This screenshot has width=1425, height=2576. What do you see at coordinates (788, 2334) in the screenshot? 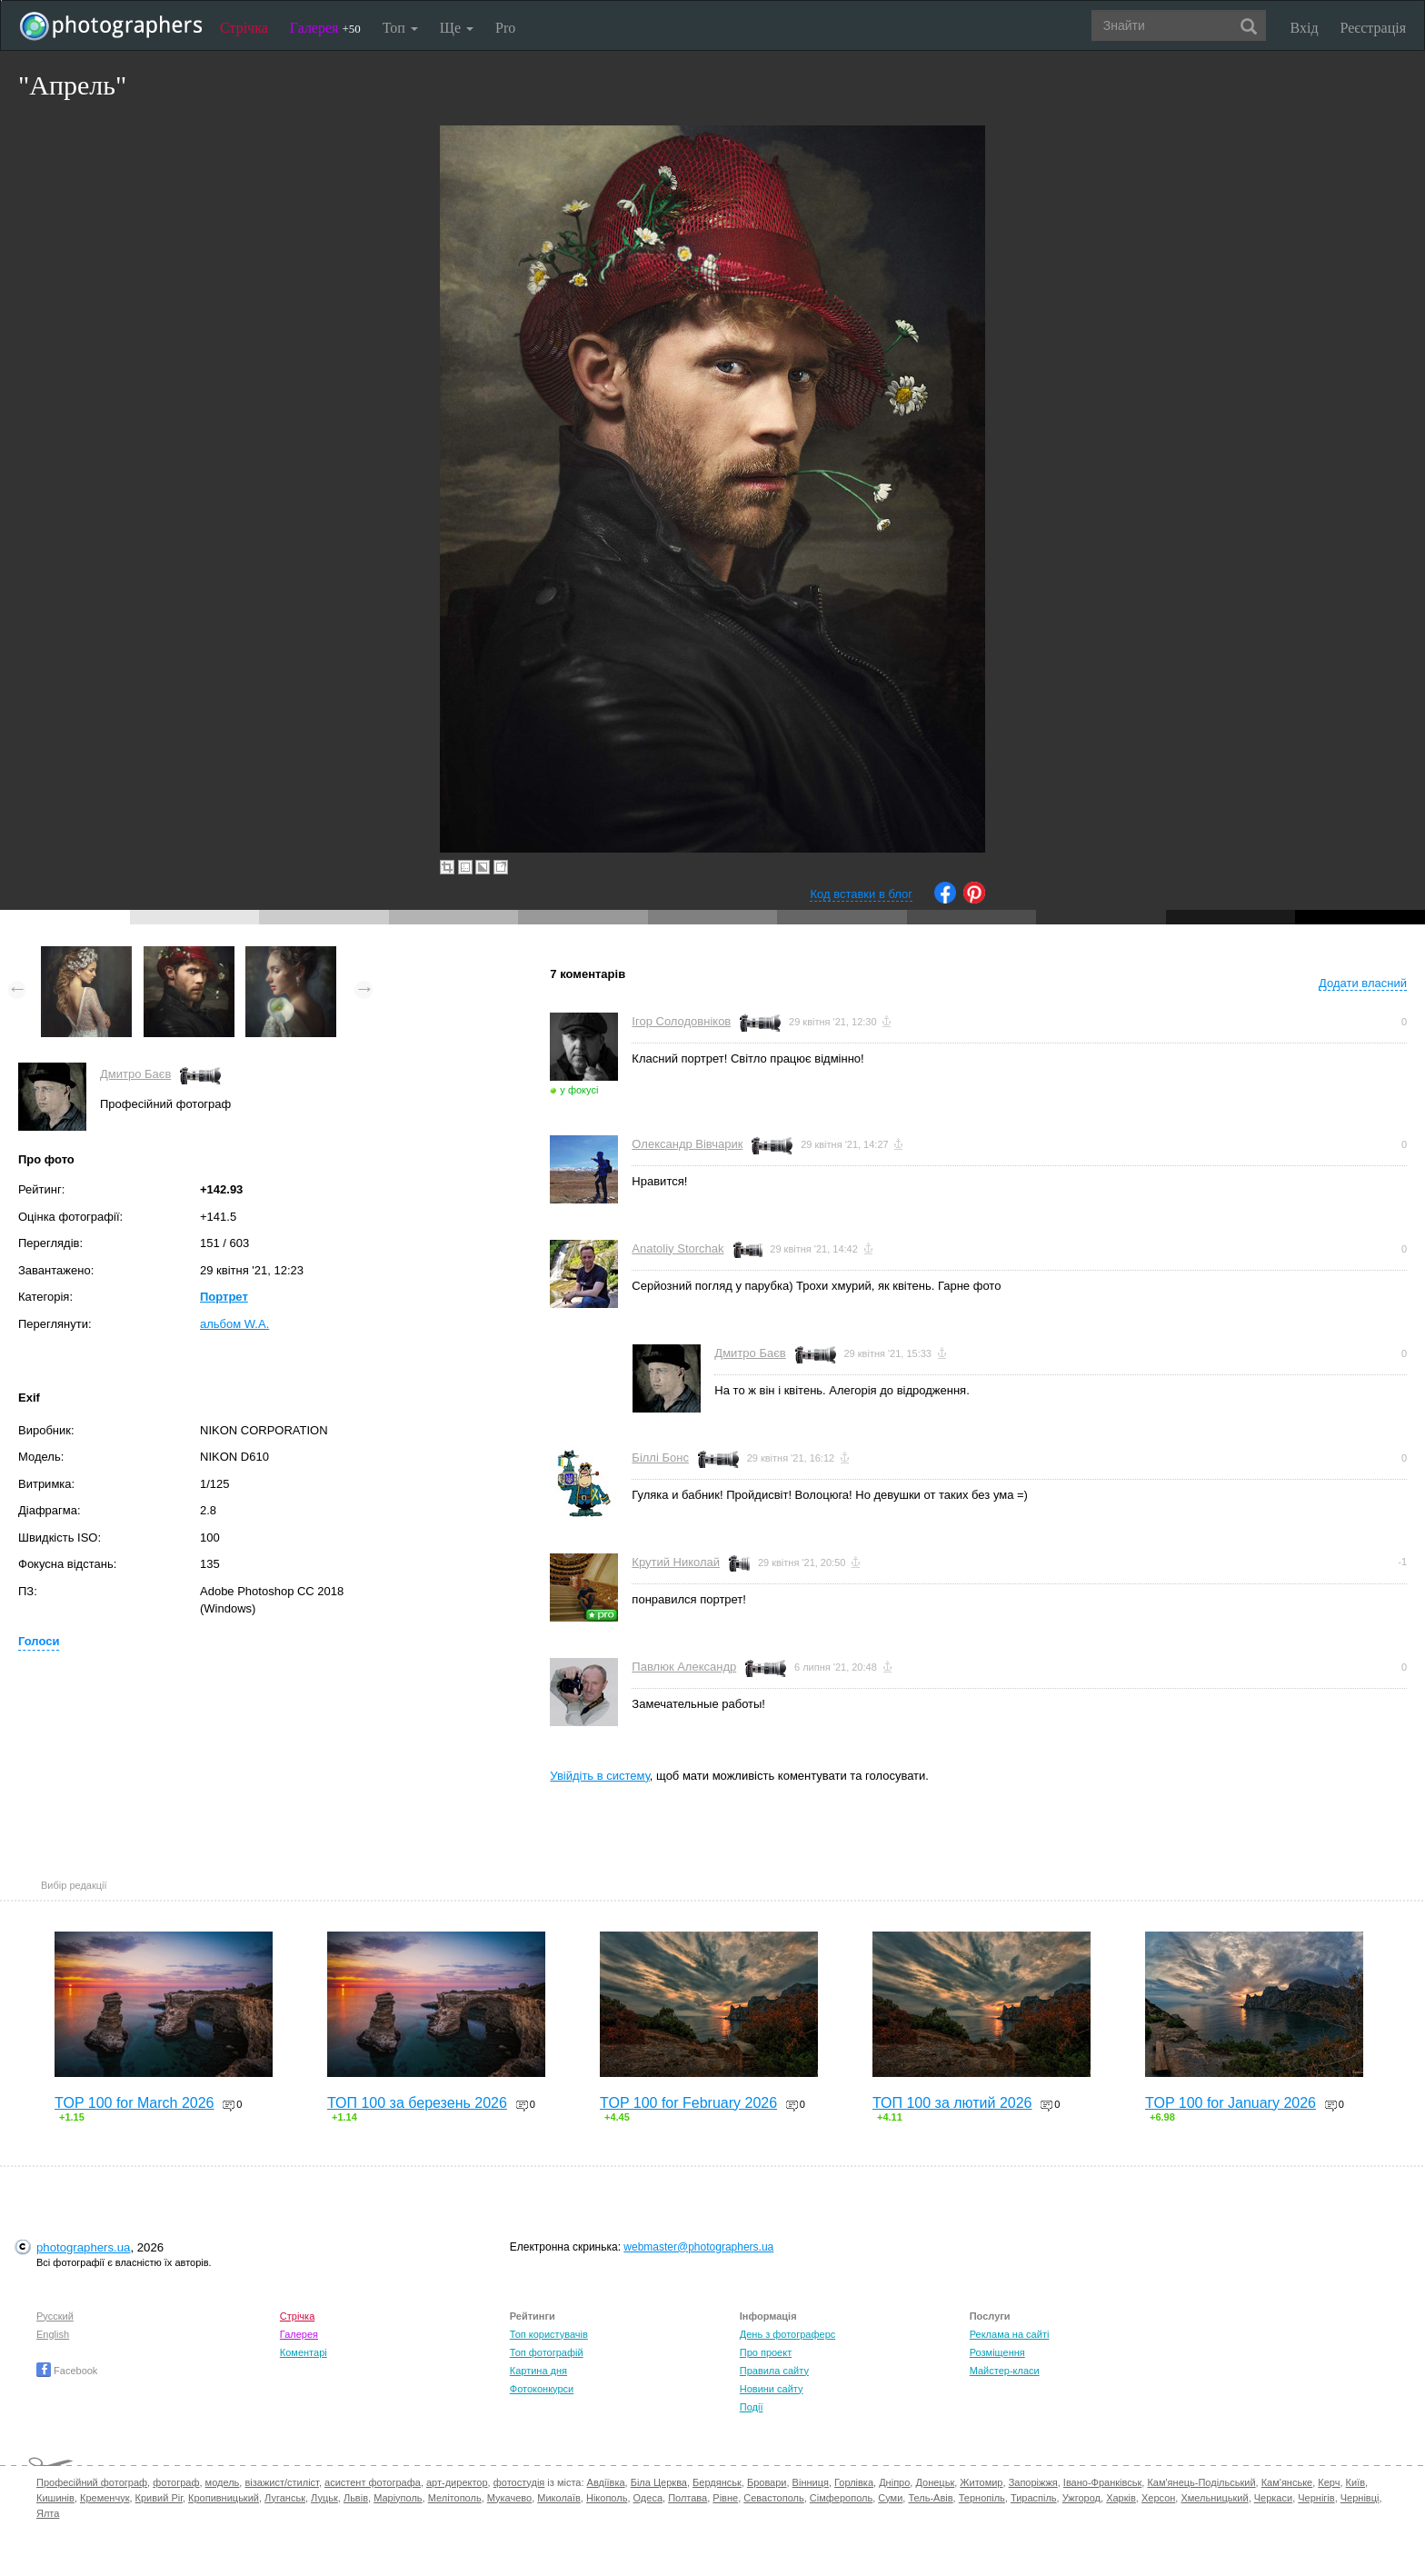
I see `День з фотограферс` at bounding box center [788, 2334].